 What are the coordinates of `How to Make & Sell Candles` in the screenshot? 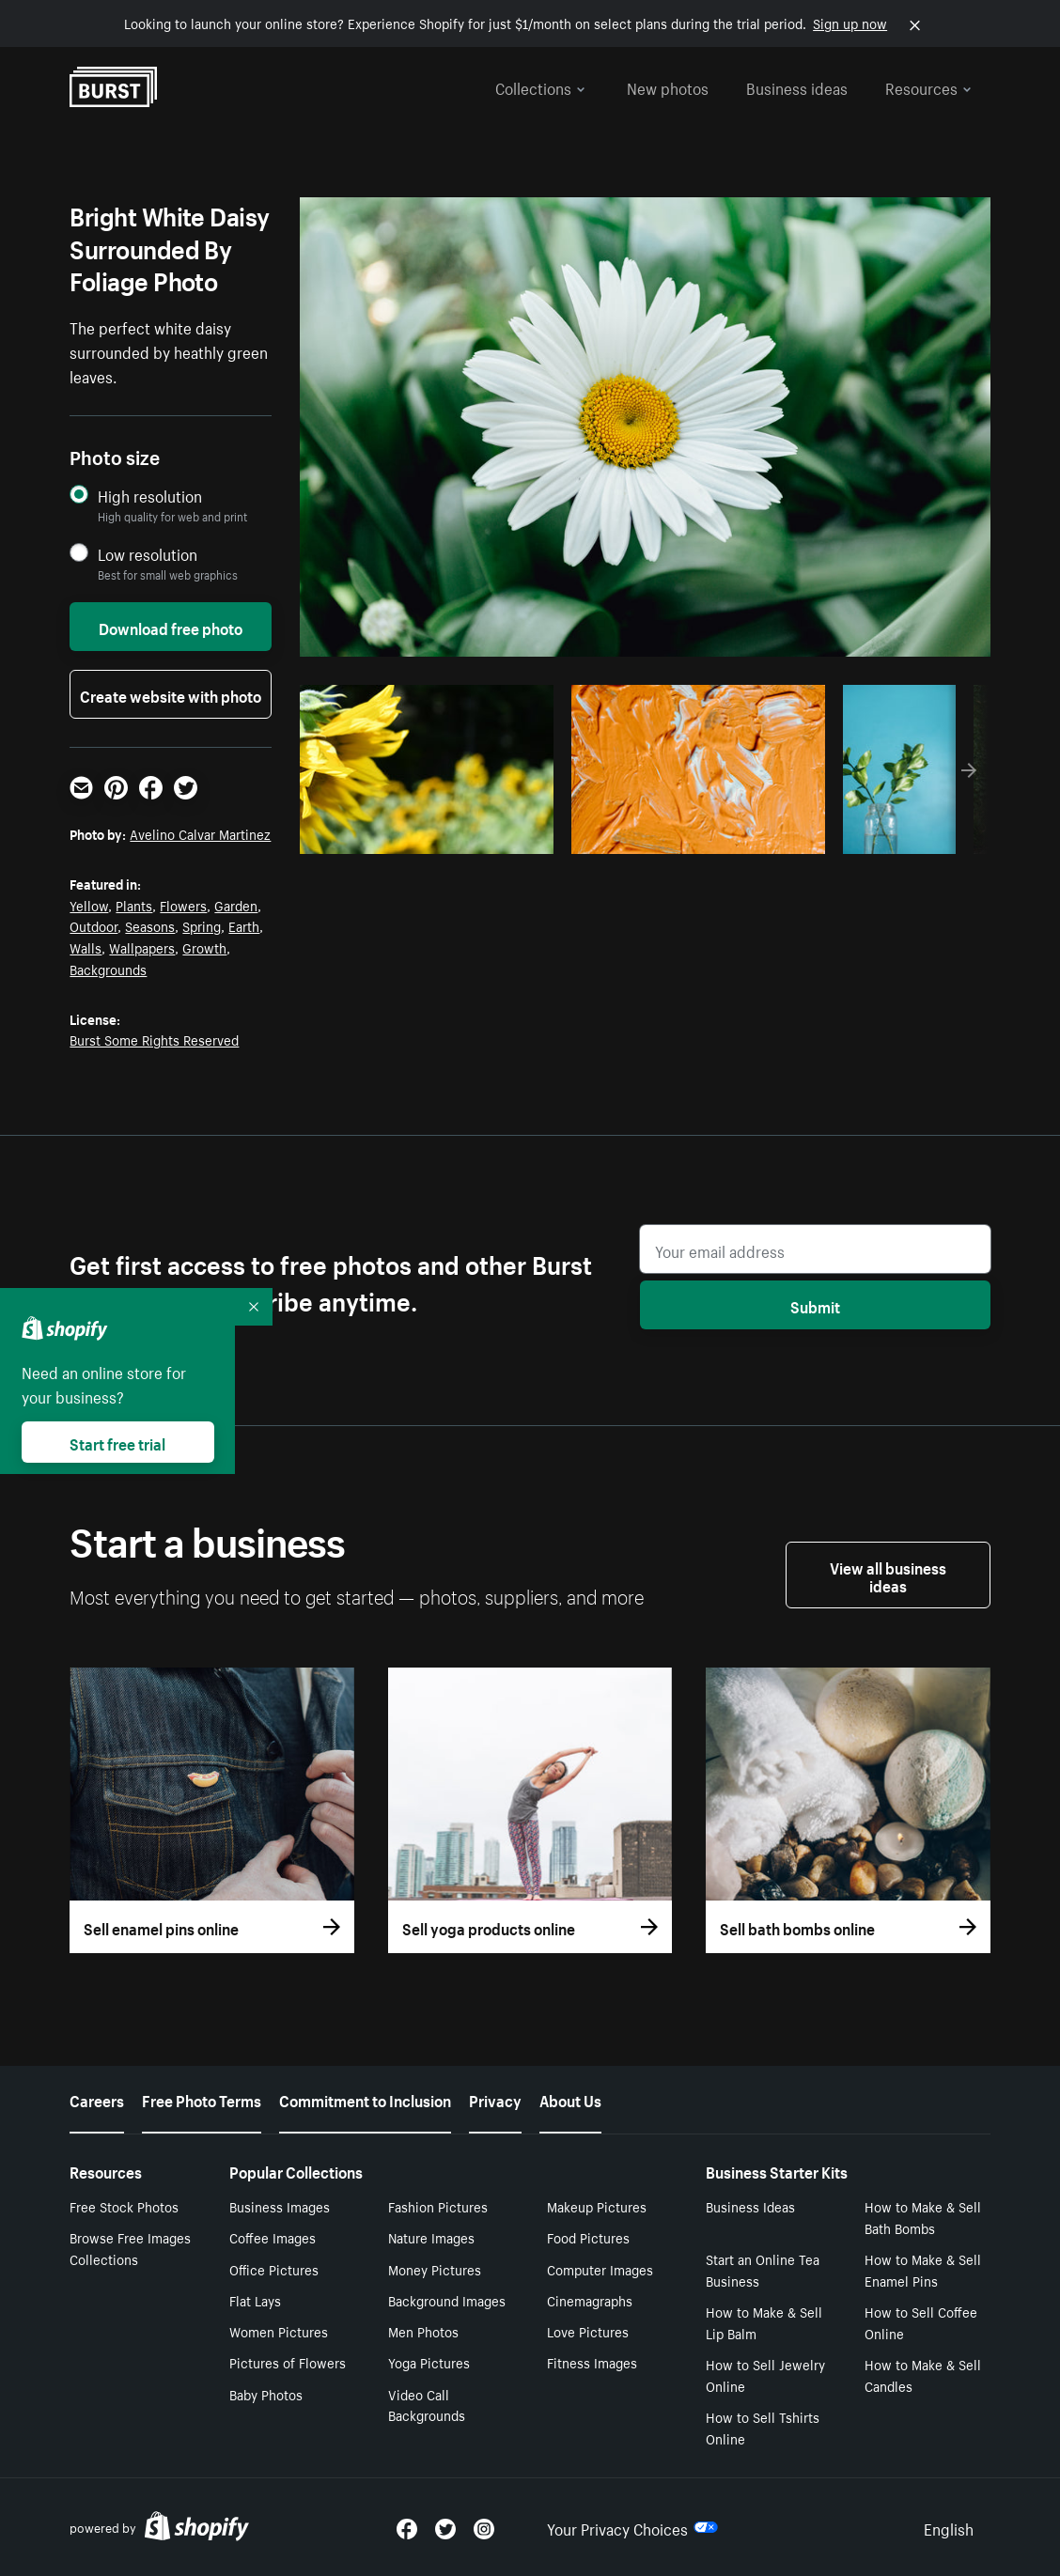 It's located at (923, 2374).